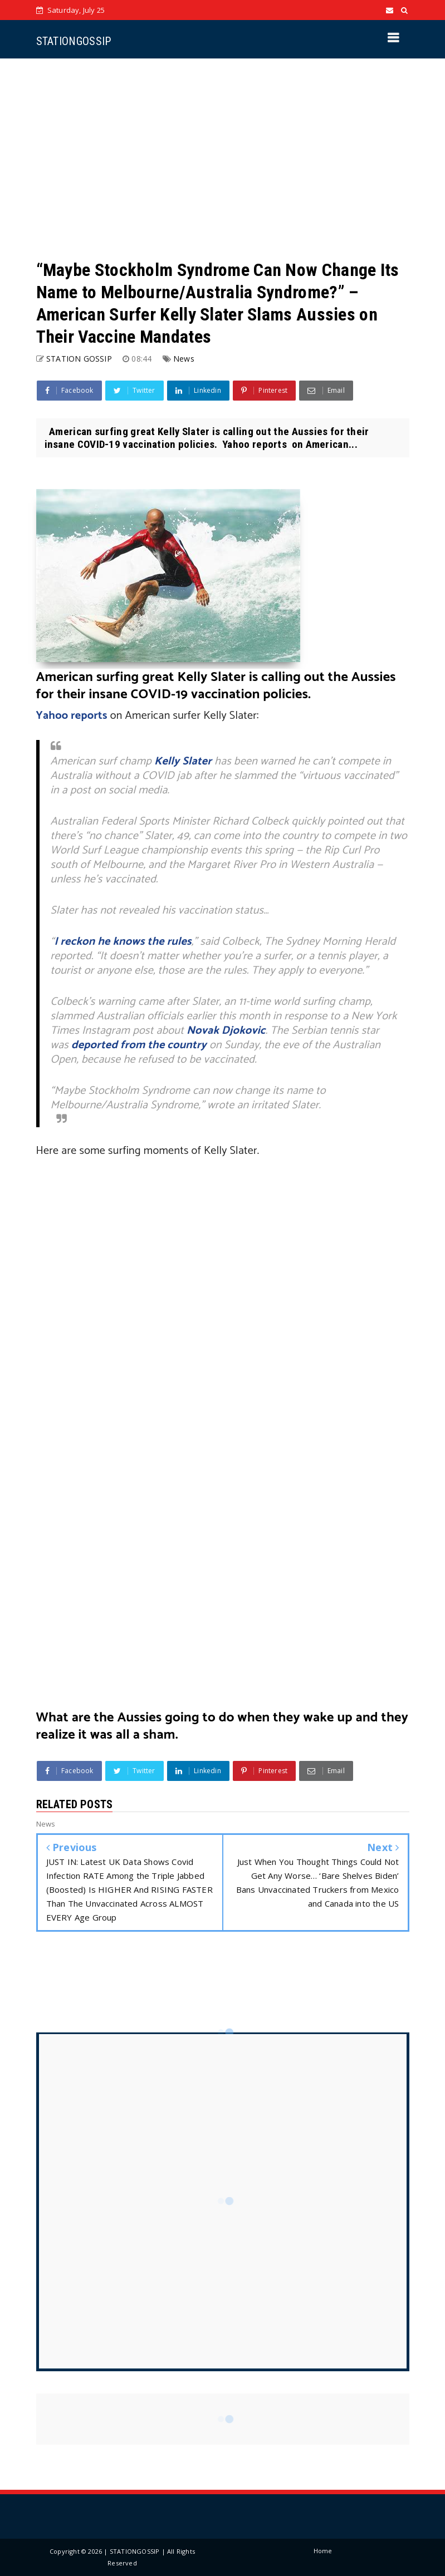 Image resolution: width=445 pixels, height=2576 pixels. Describe the element at coordinates (122, 941) in the screenshot. I see `I reckon he knows the rules` at that location.